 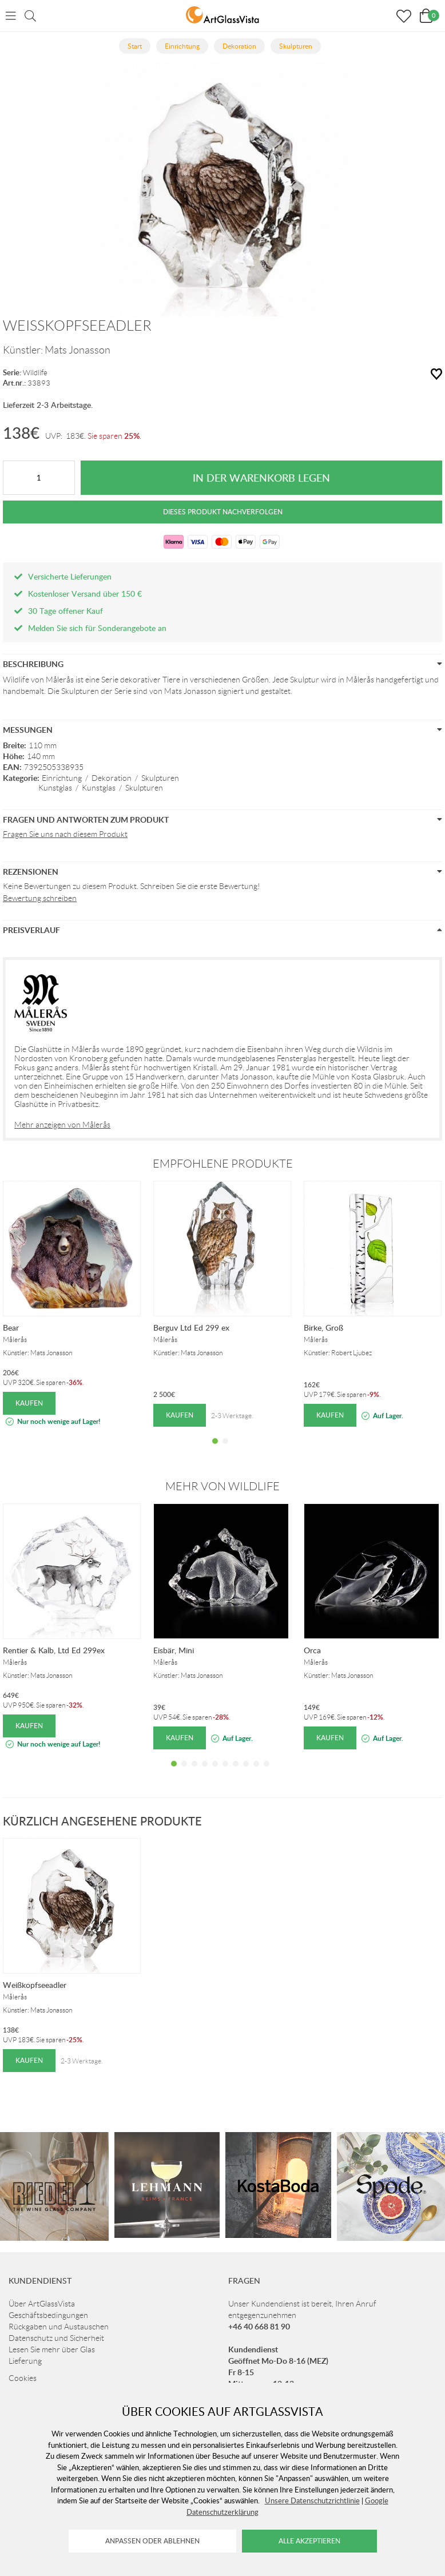 What do you see at coordinates (54, 1650) in the screenshot?
I see `Rentier & Kalb, Ltd Ed 299ex` at bounding box center [54, 1650].